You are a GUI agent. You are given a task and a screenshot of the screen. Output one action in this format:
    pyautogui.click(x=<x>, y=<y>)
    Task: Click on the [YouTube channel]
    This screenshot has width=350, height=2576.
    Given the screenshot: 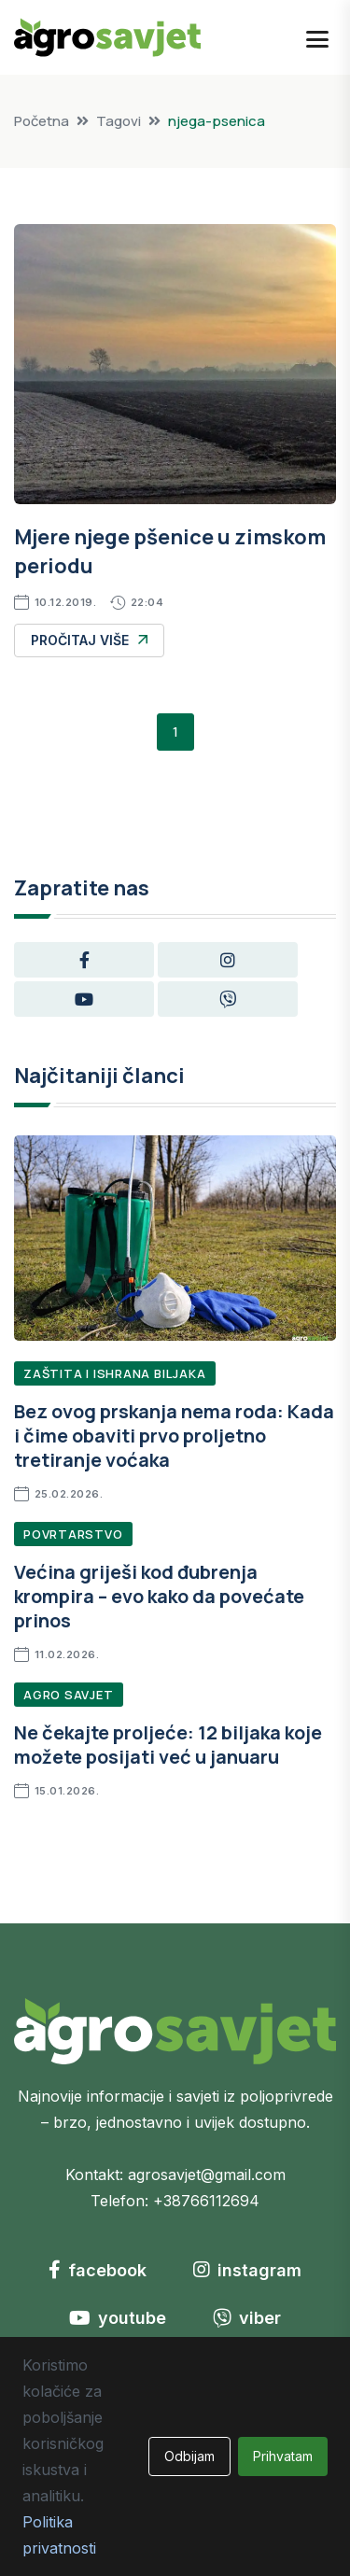 What is the action you would take?
    pyautogui.click(x=84, y=999)
    